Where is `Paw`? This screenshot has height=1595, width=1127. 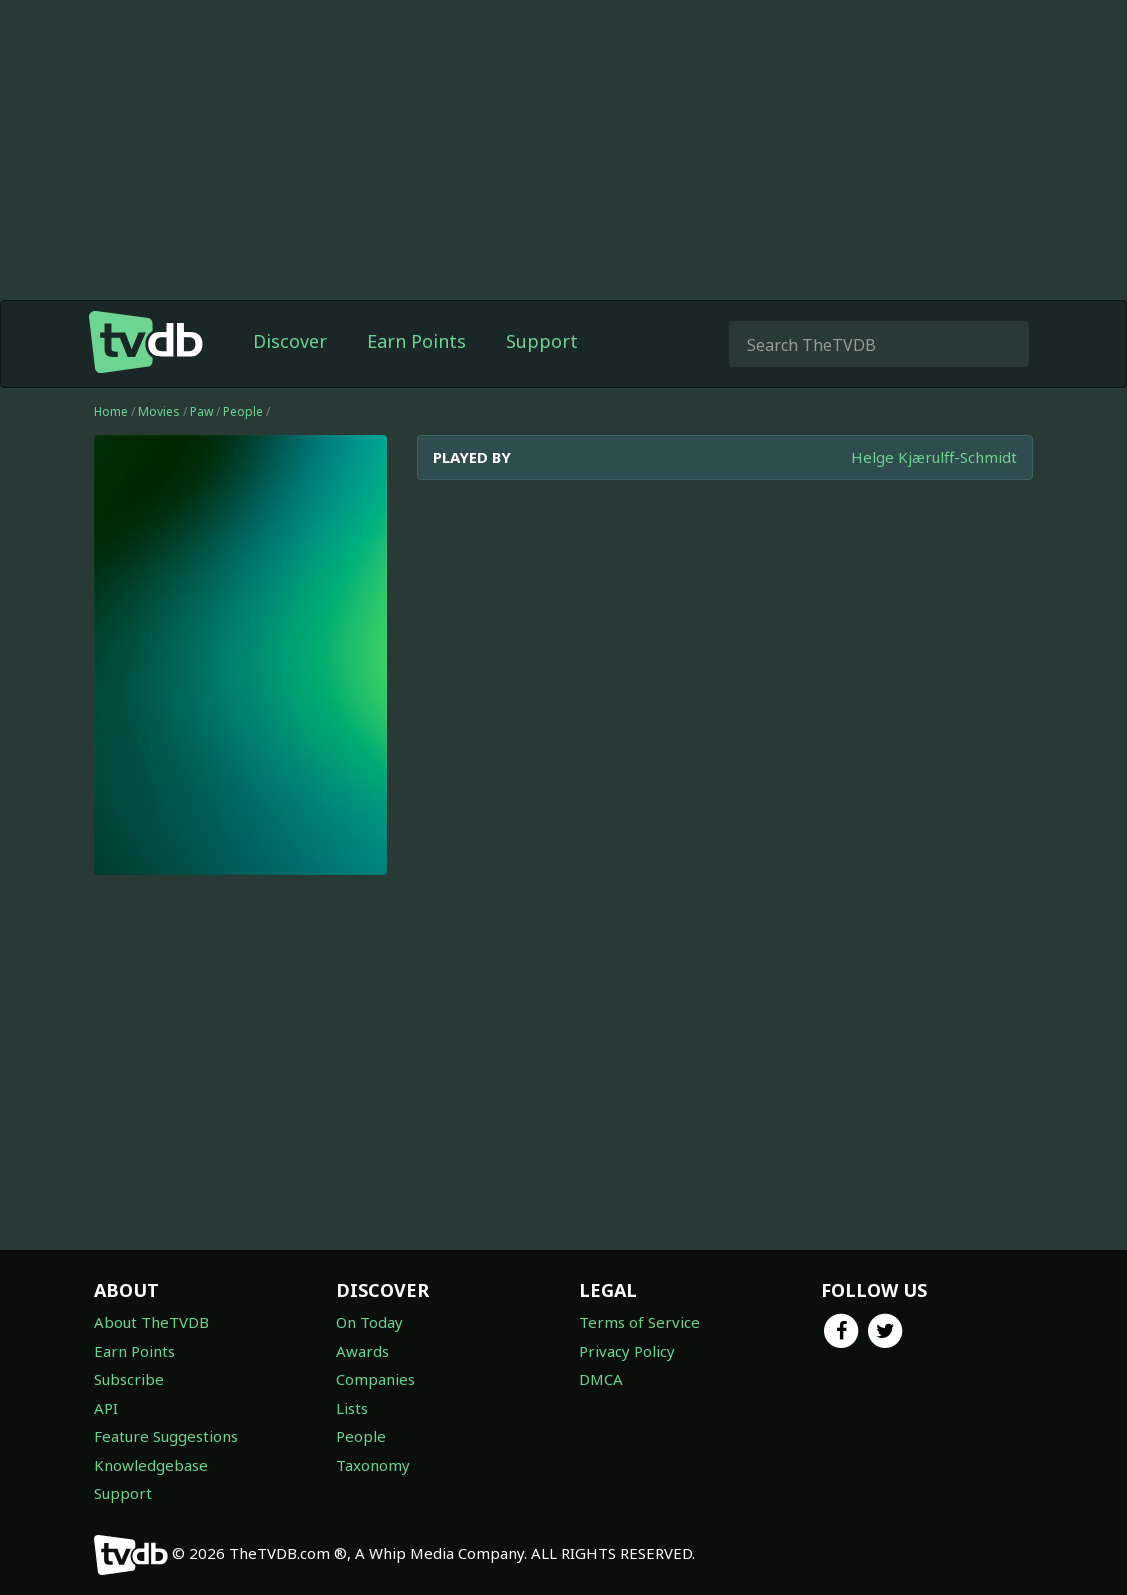
Paw is located at coordinates (201, 411).